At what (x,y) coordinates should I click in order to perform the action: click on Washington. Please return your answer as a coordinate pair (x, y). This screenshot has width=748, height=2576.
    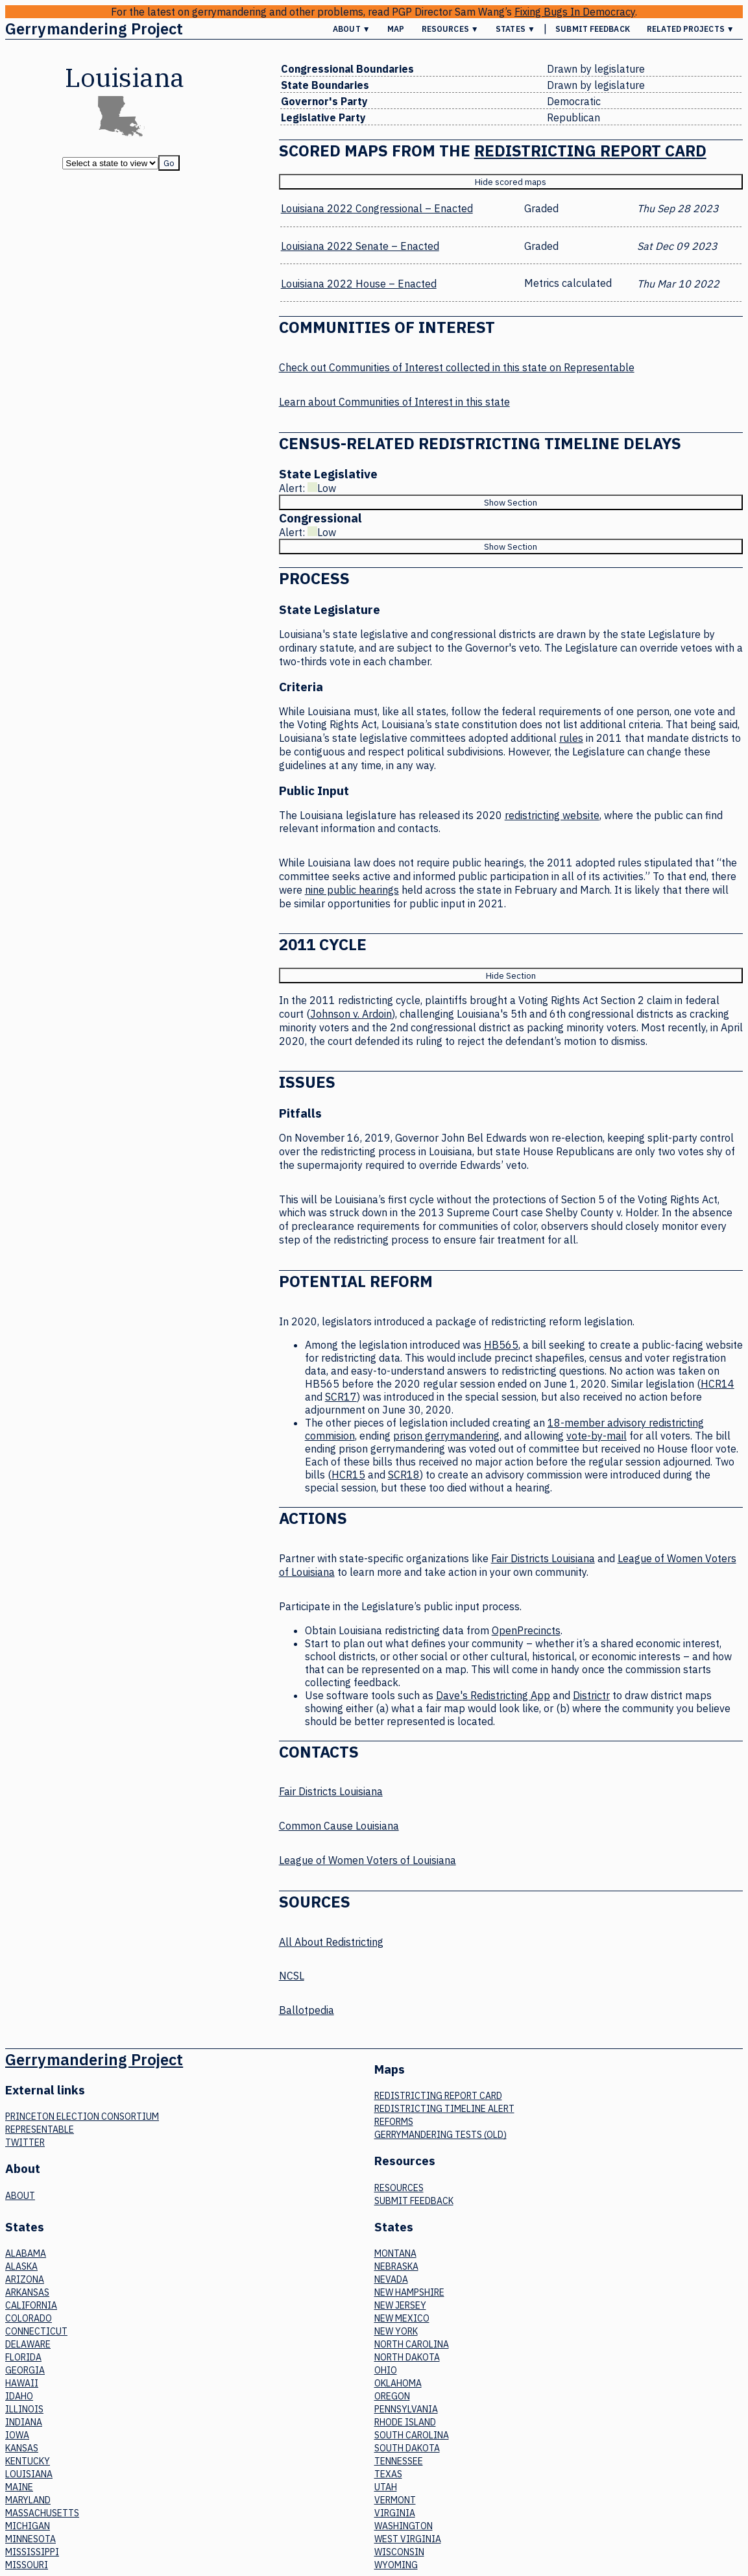
    Looking at the image, I should click on (403, 2526).